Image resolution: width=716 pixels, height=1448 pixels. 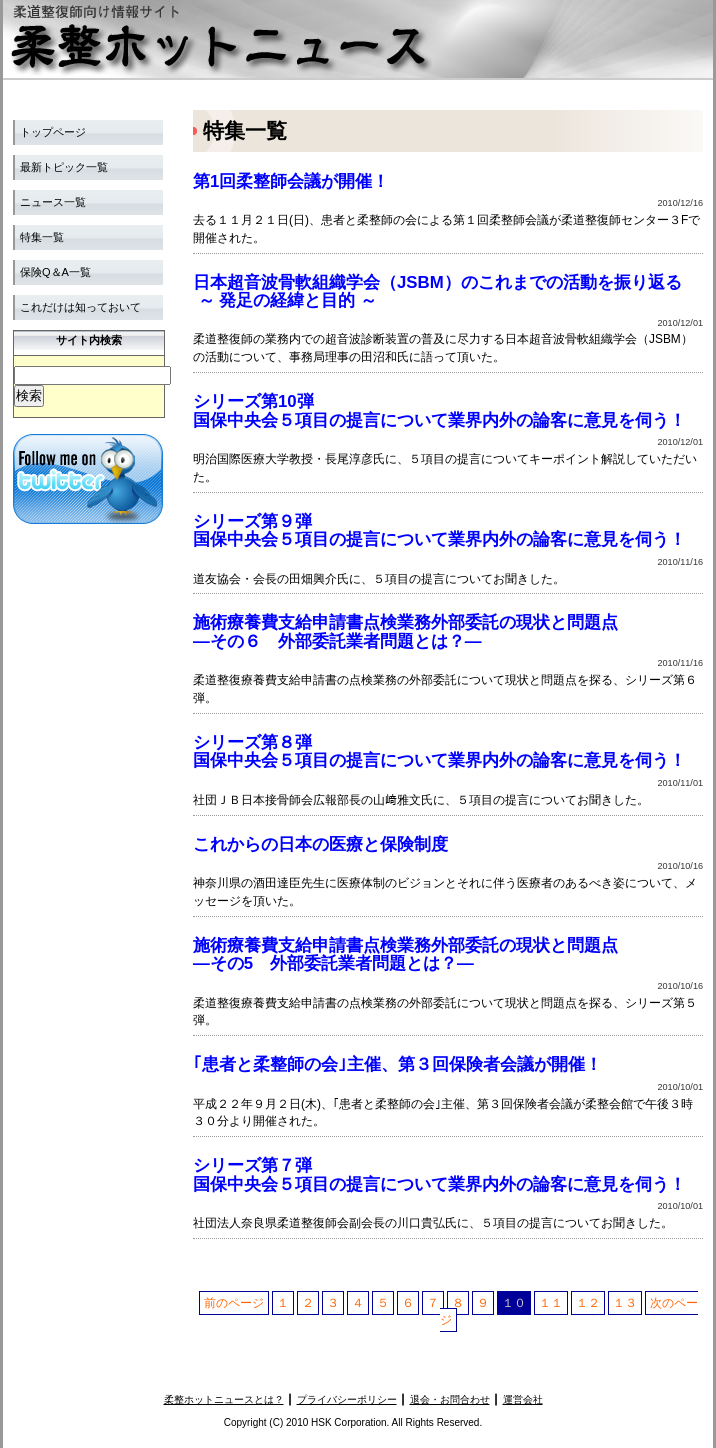 What do you see at coordinates (234, 1303) in the screenshot?
I see `前のページ` at bounding box center [234, 1303].